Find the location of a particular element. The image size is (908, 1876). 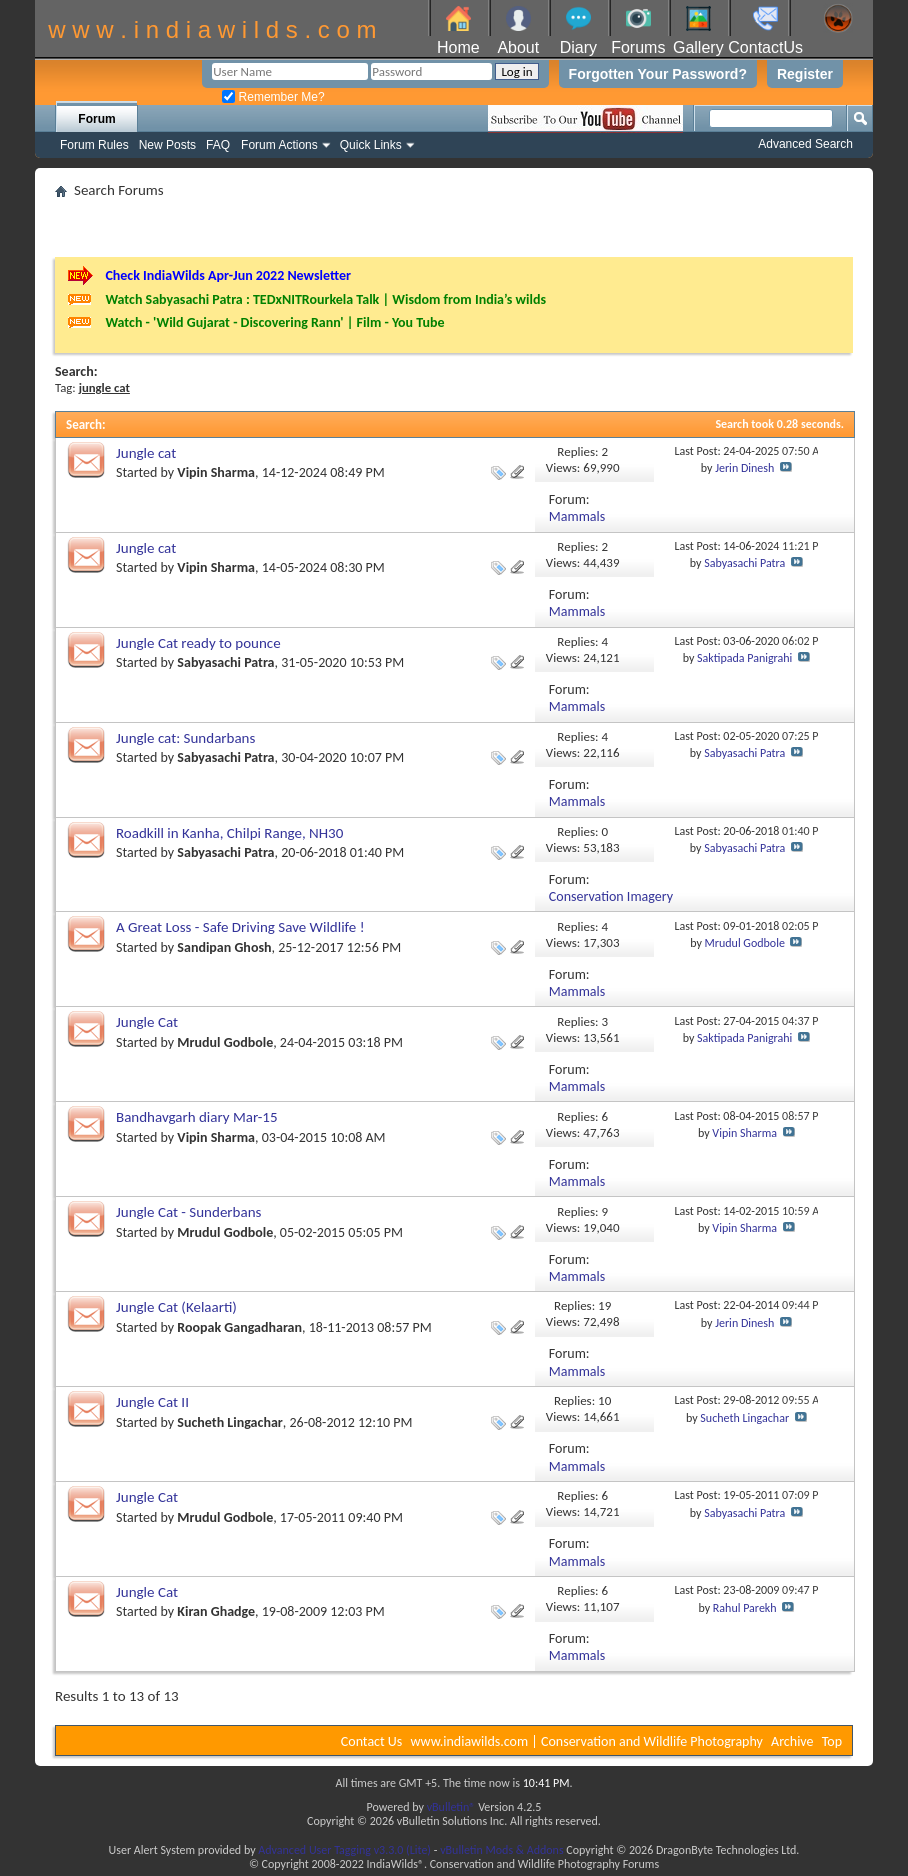

Forum Rules is located at coordinates (94, 145).